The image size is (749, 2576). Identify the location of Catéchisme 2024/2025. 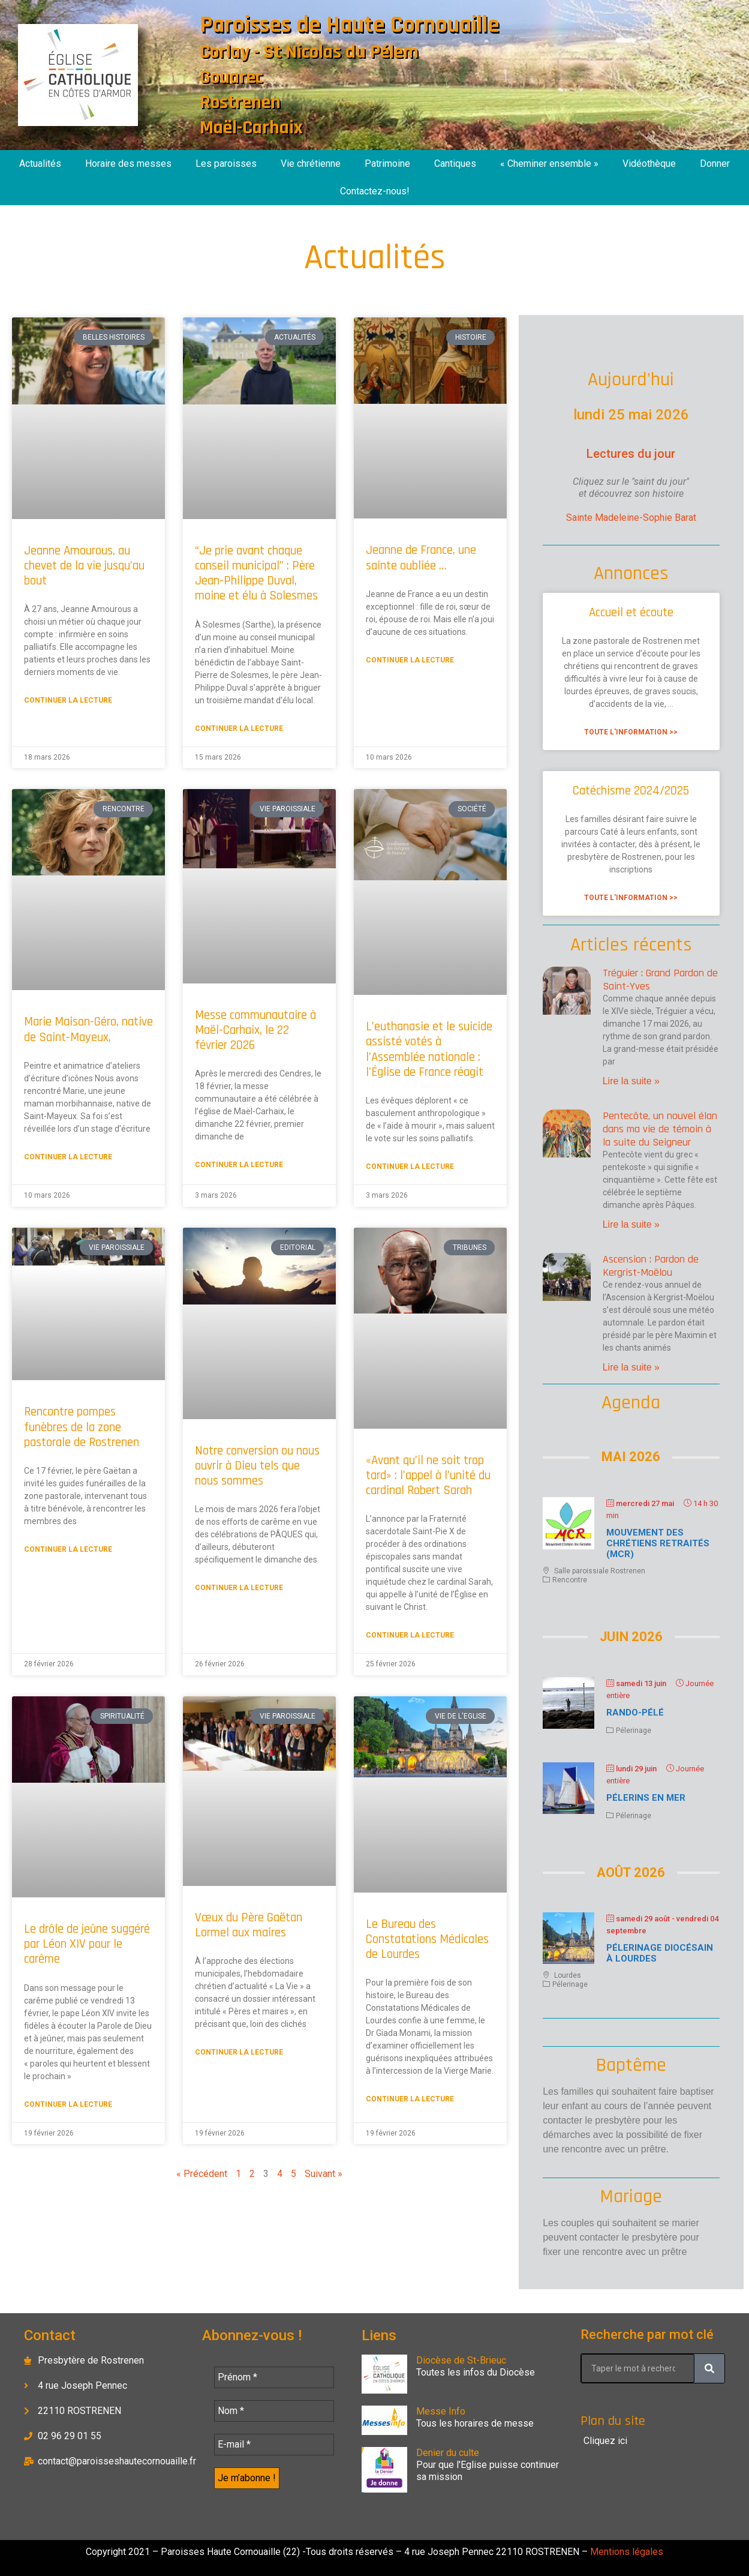
(631, 790).